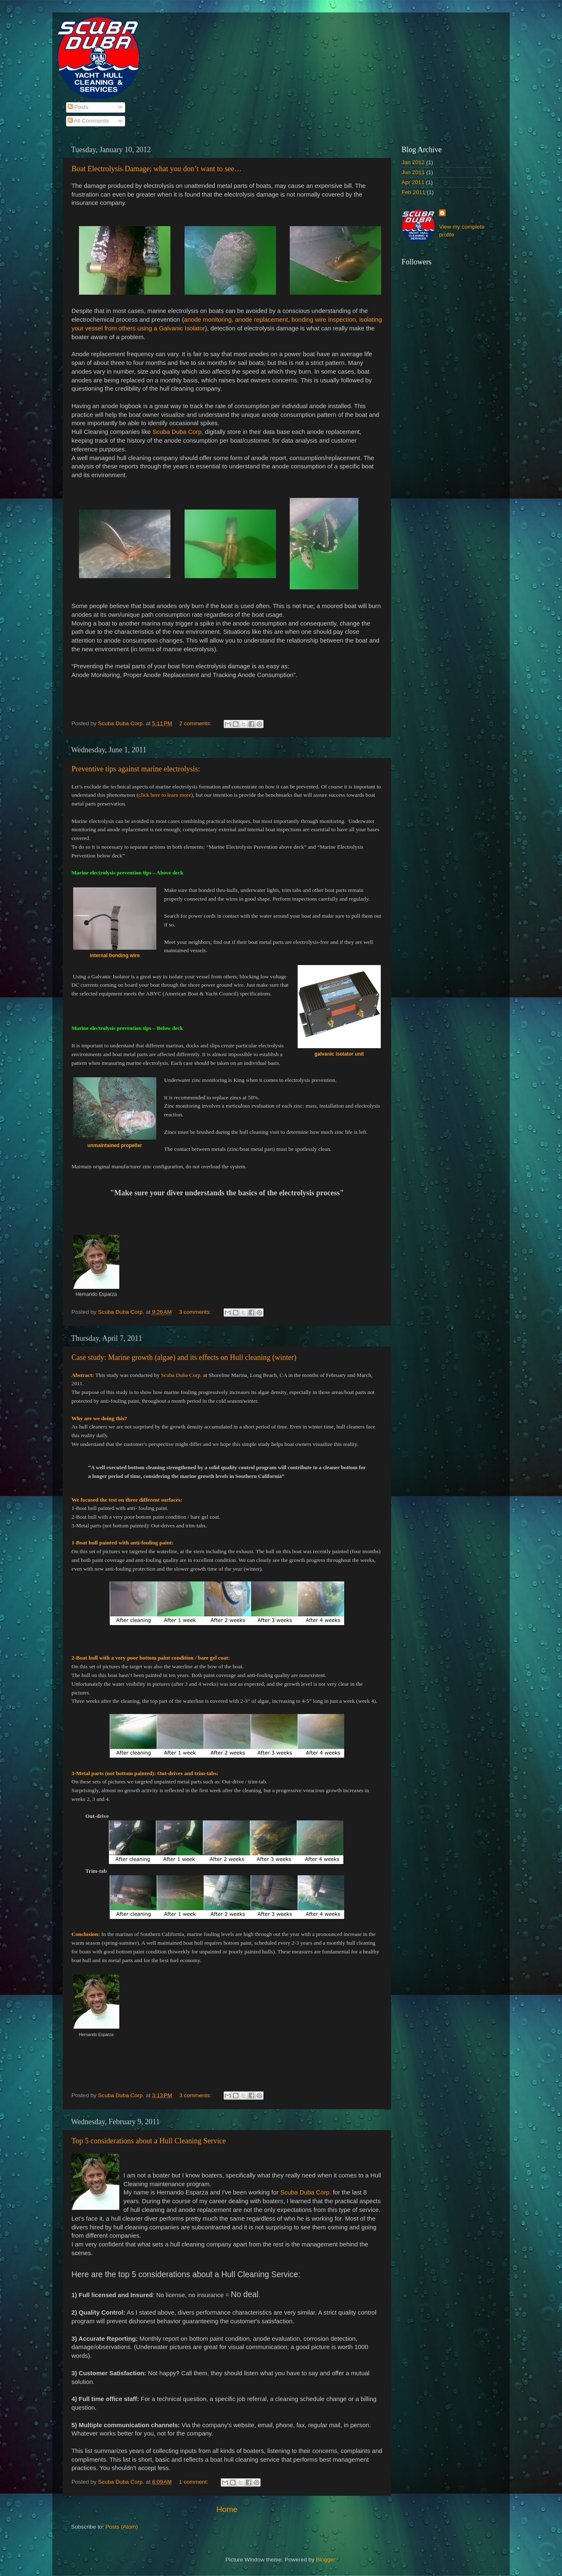  Describe the element at coordinates (194, 2482) in the screenshot. I see `1 comment:` at that location.